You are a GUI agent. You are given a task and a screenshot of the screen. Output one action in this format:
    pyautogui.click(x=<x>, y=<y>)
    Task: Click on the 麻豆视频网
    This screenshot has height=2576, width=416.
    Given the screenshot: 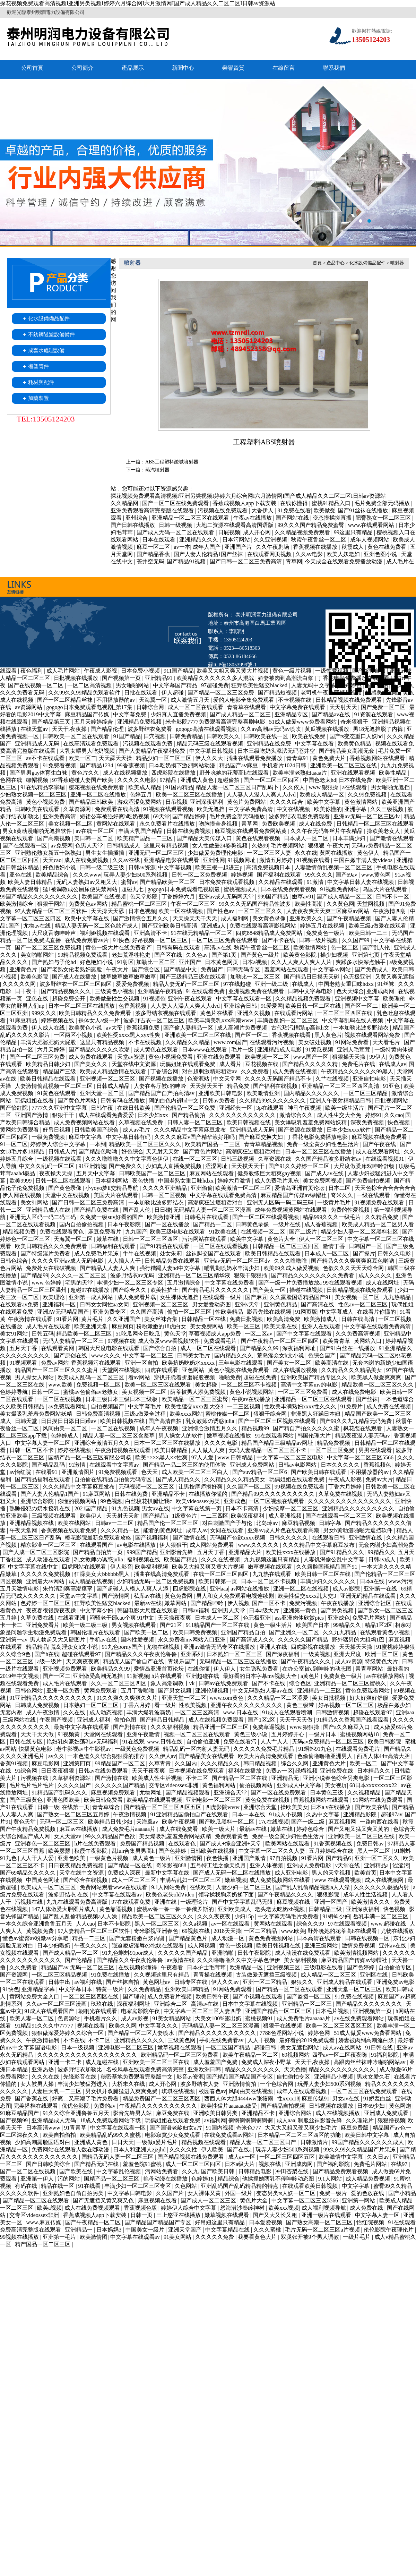 What is the action you would take?
    pyautogui.click(x=342, y=1822)
    